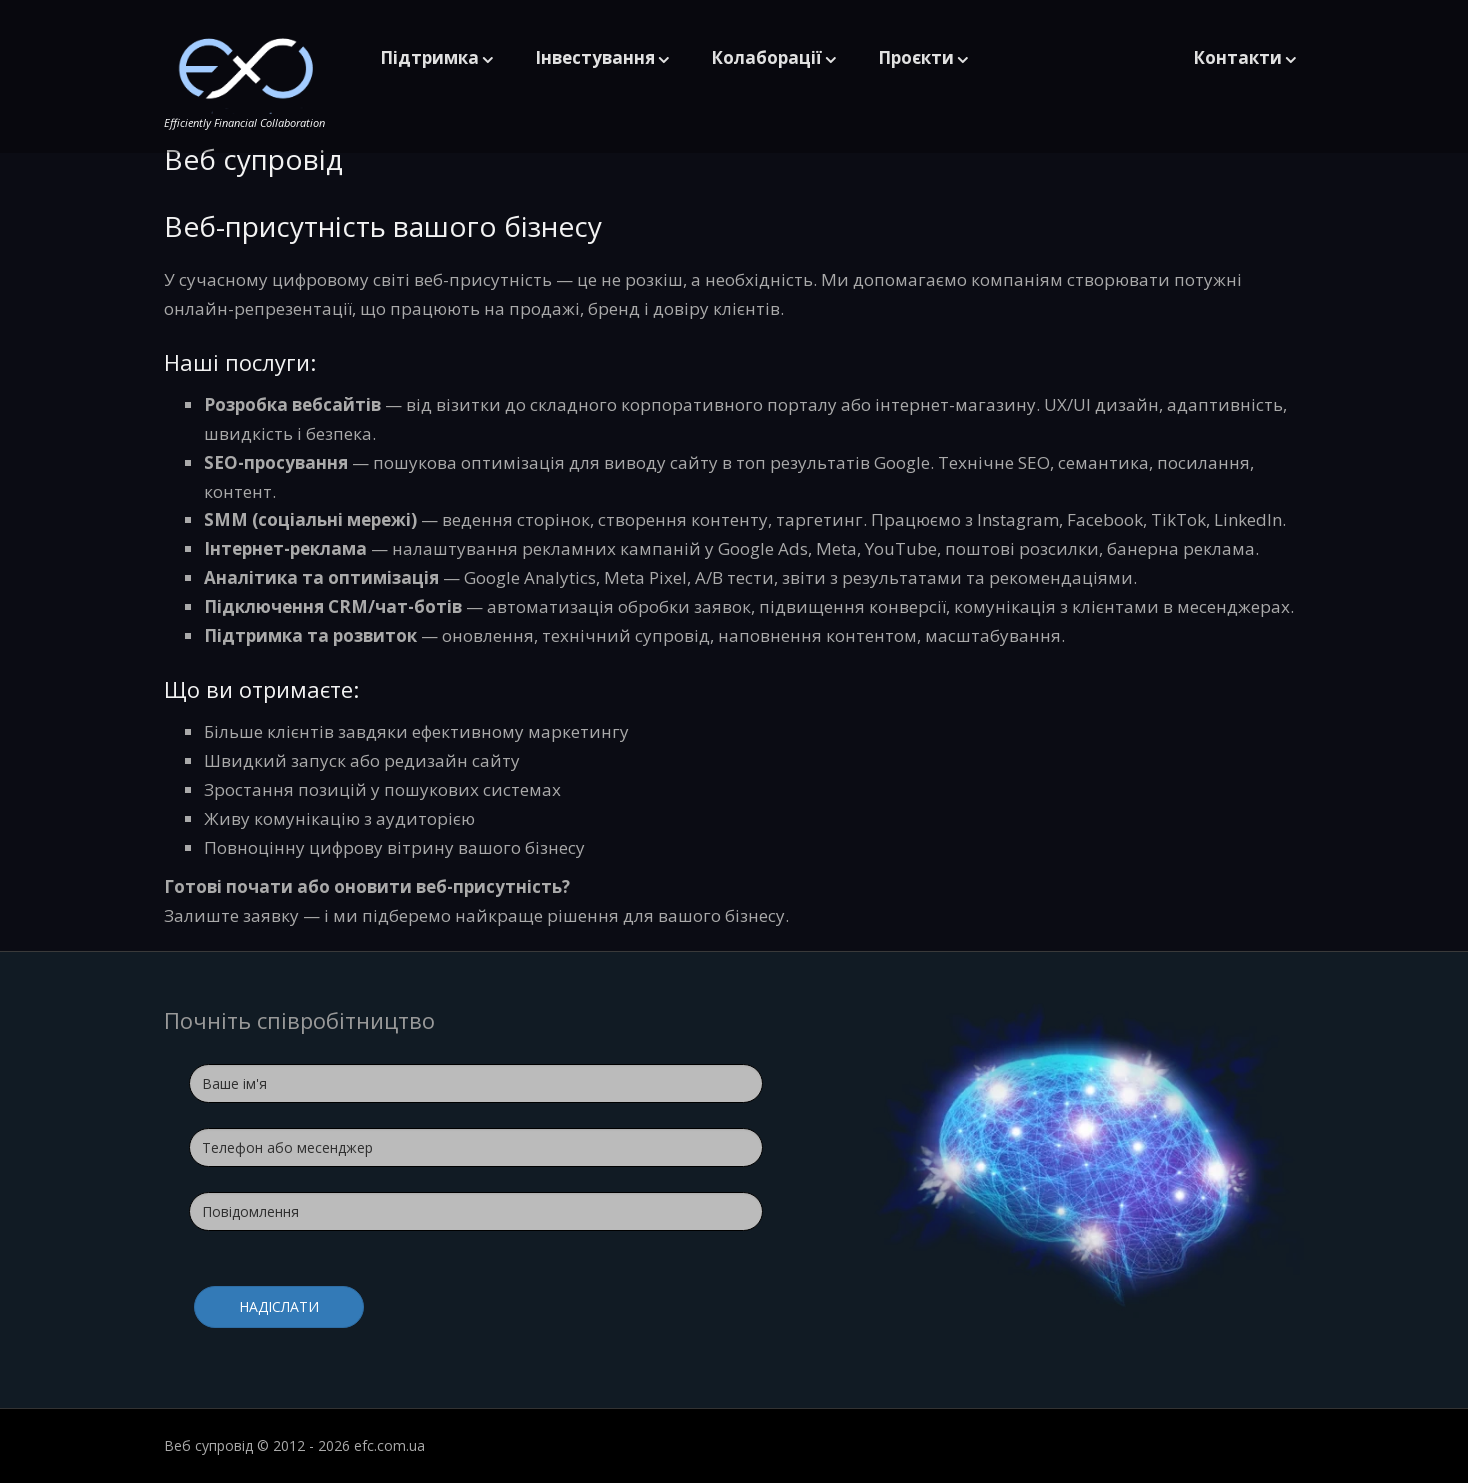 The height and width of the screenshot is (1483, 1468). What do you see at coordinates (595, 57) in the screenshot?
I see `Інвестування` at bounding box center [595, 57].